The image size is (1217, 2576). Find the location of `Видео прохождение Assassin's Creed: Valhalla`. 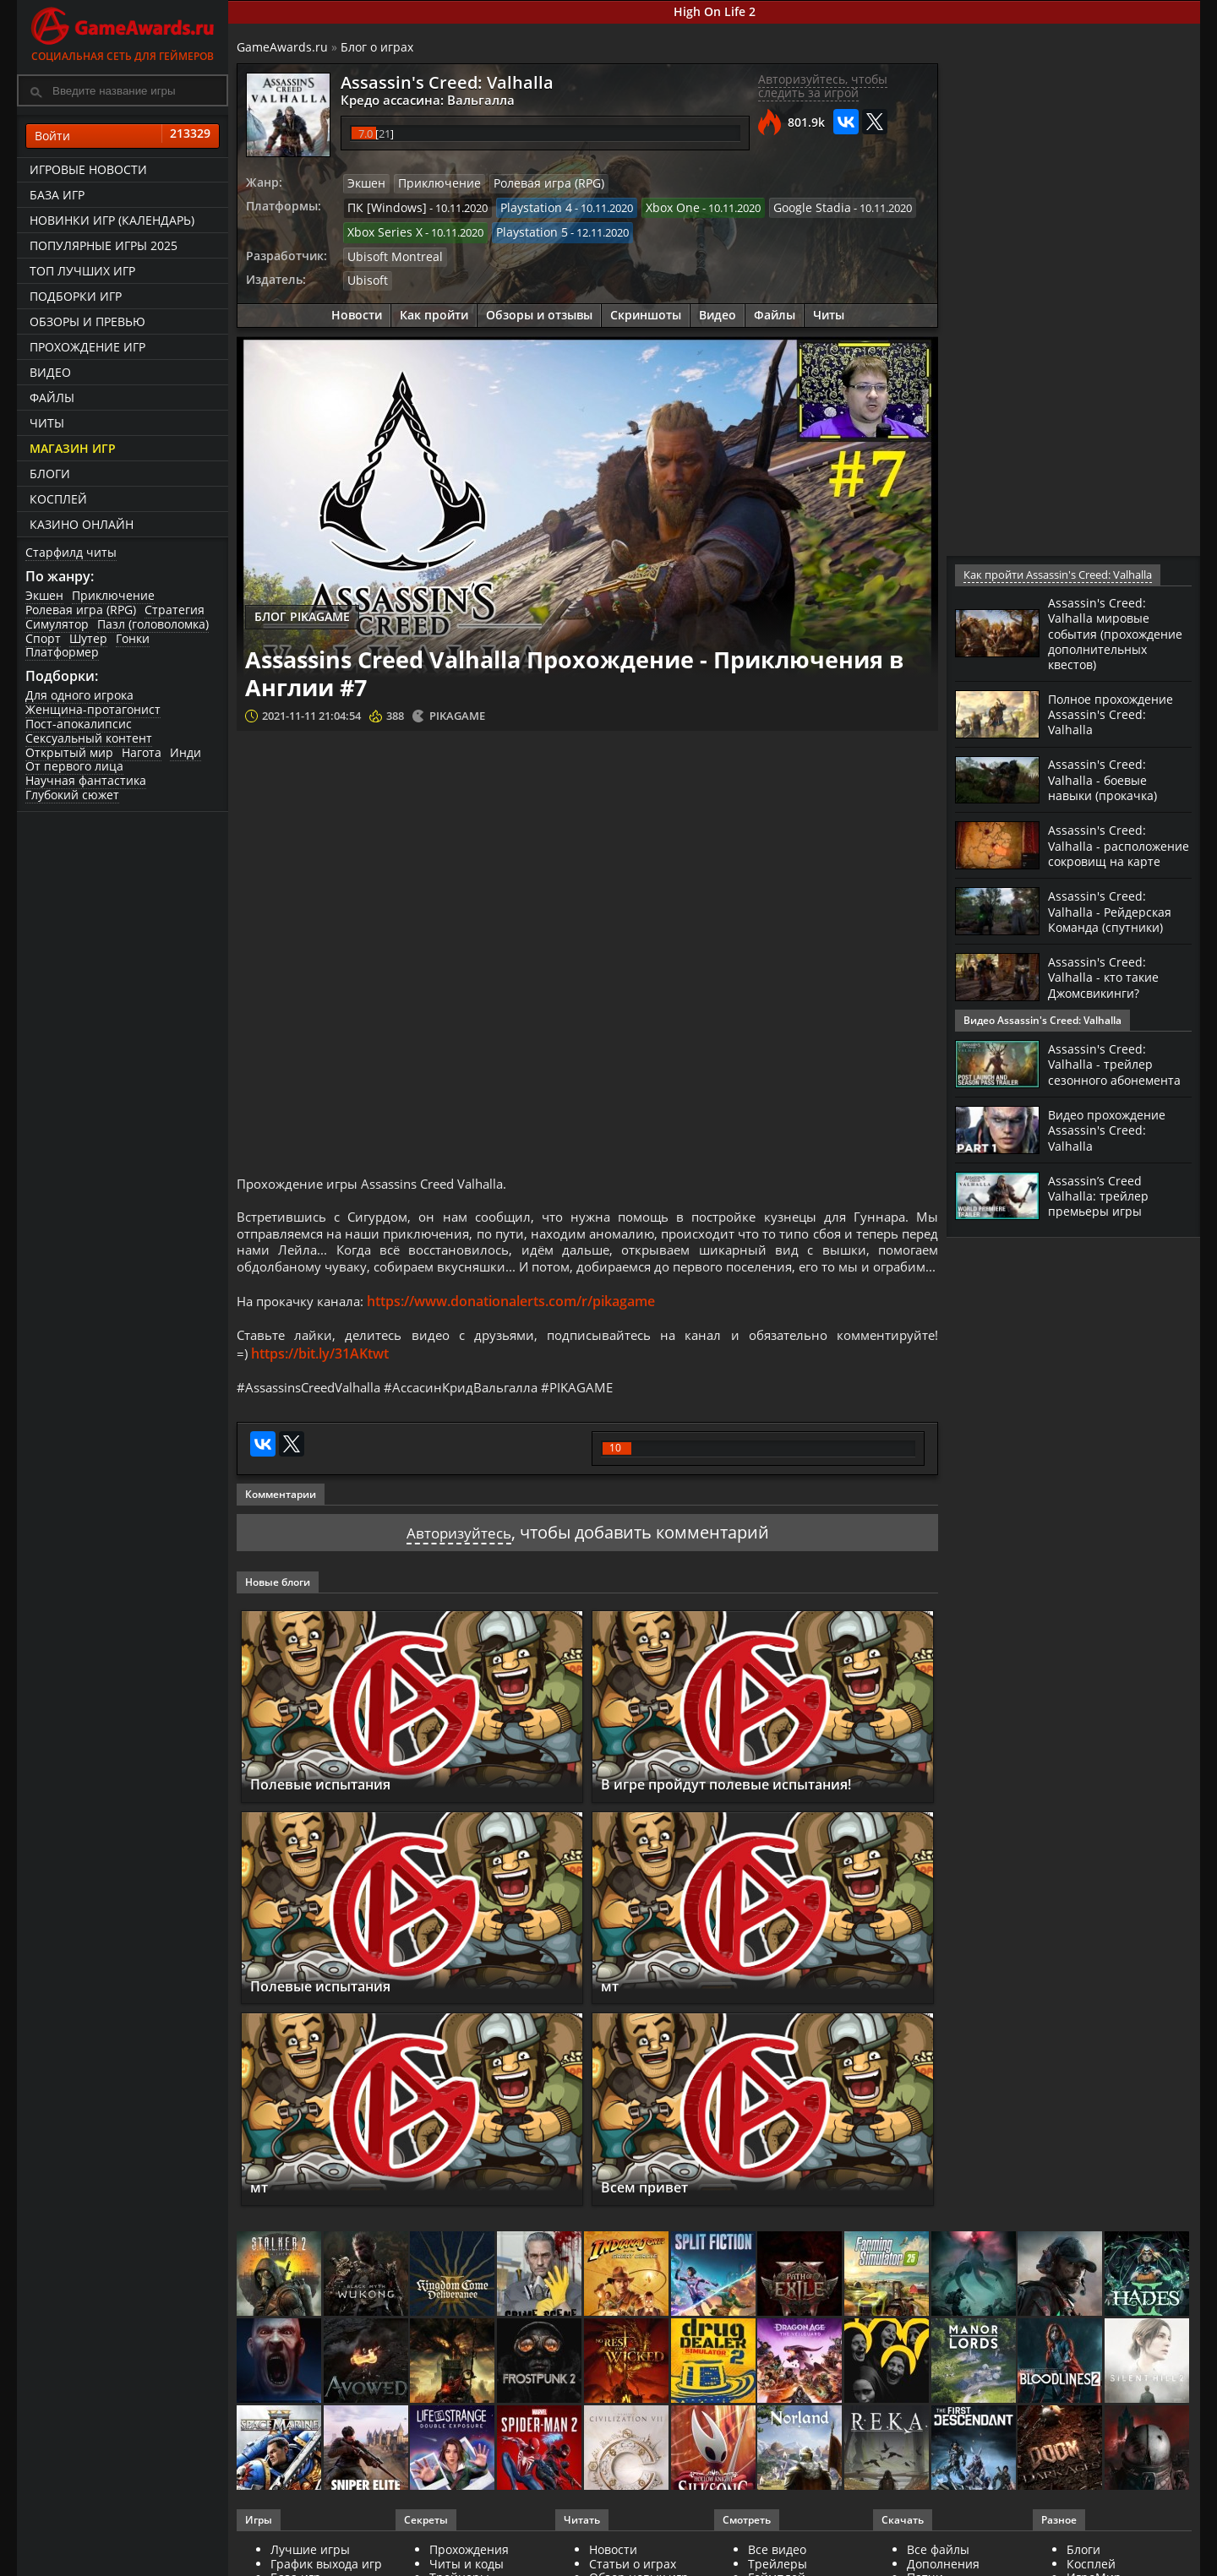

Видео прохождение Assassin's Creed: Valhalla is located at coordinates (1113, 1158).